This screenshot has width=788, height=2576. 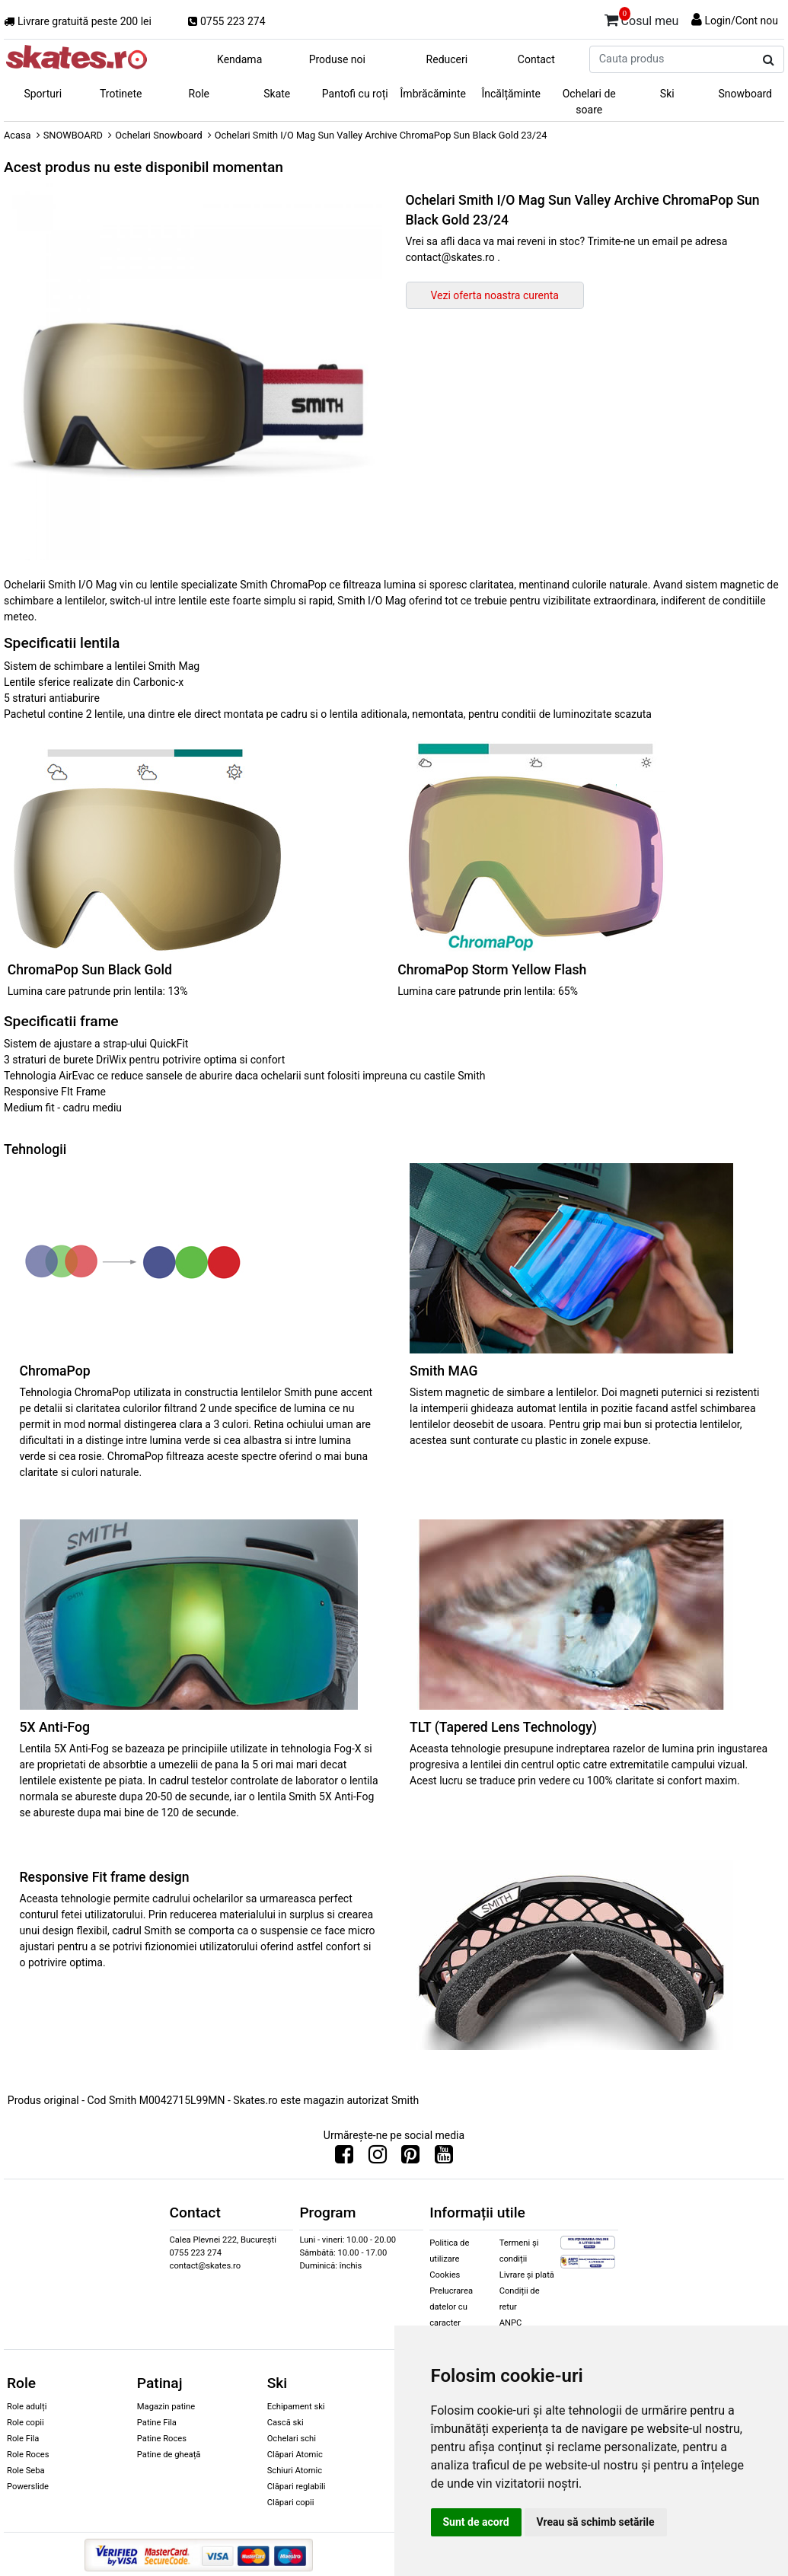 I want to click on Pantofi cu roți, so click(x=355, y=94).